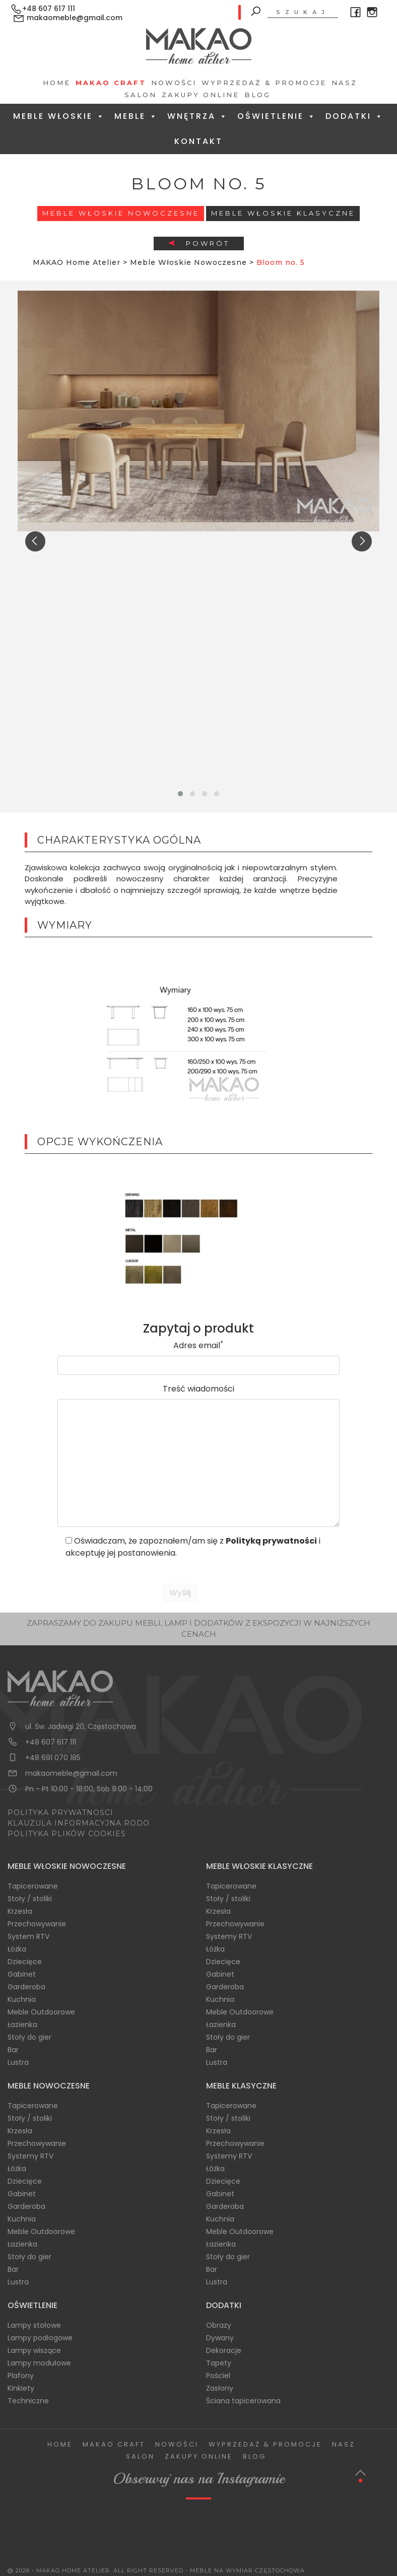 This screenshot has width=397, height=2576. What do you see at coordinates (25, 1962) in the screenshot?
I see `Dziecięce` at bounding box center [25, 1962].